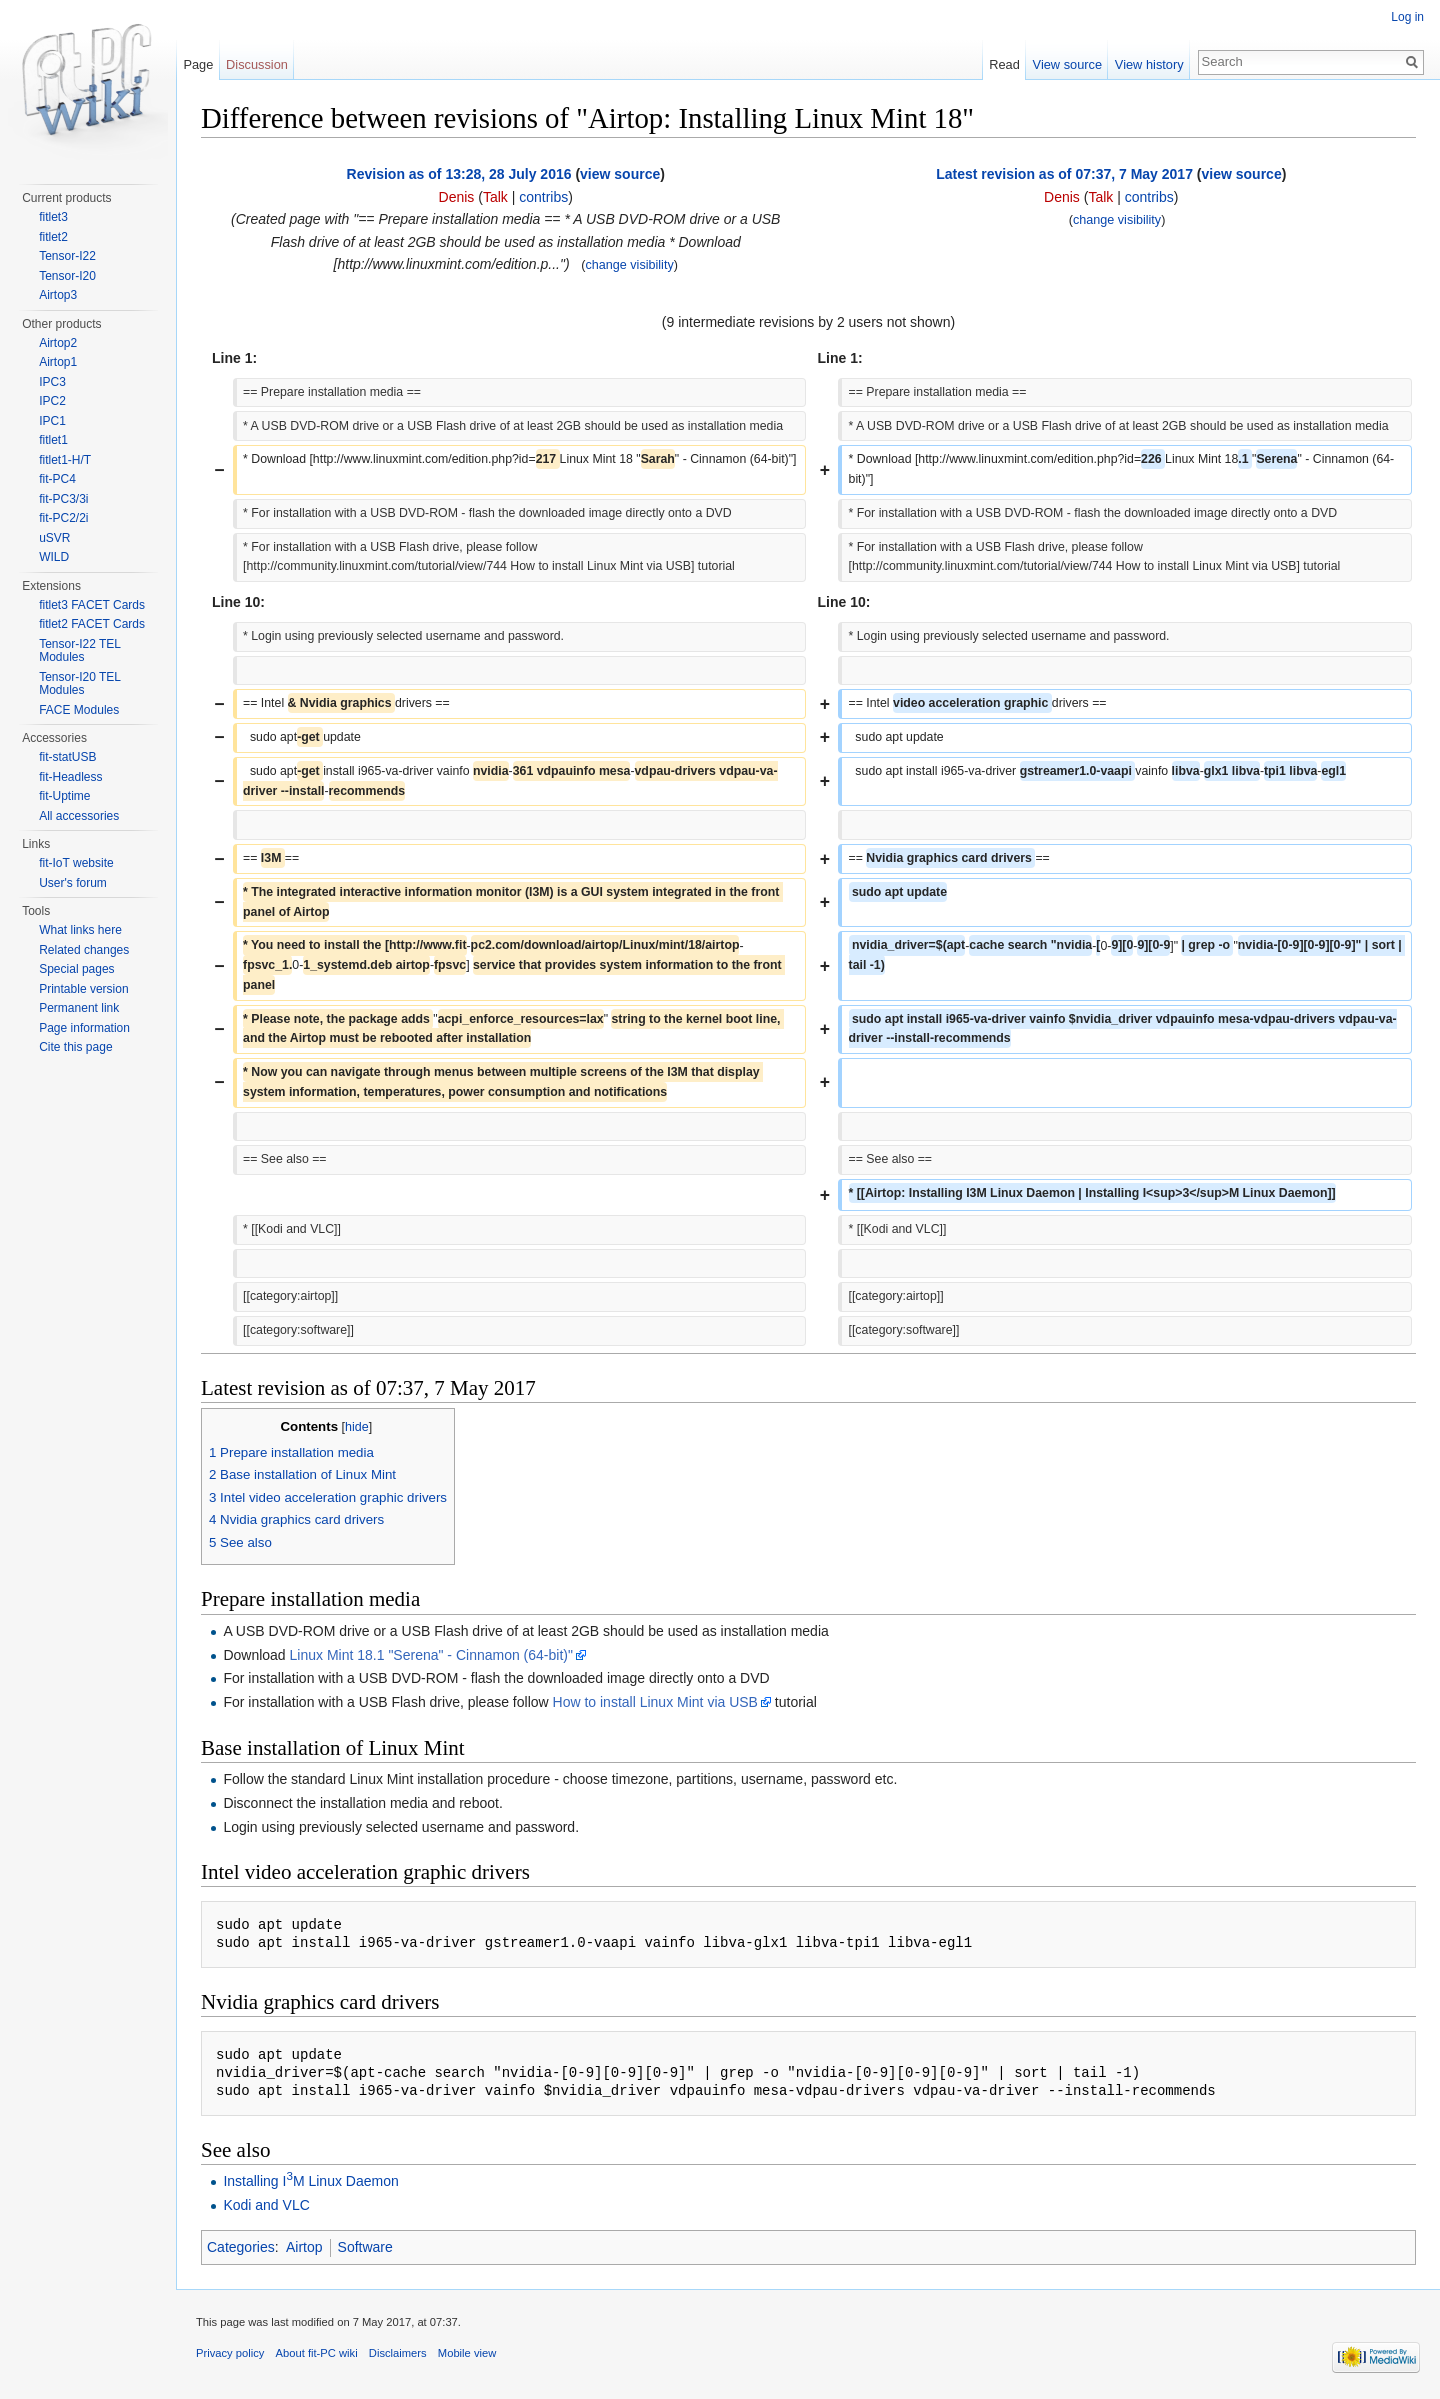 This screenshot has width=1440, height=2399. What do you see at coordinates (57, 479) in the screenshot?
I see `fit-PC4` at bounding box center [57, 479].